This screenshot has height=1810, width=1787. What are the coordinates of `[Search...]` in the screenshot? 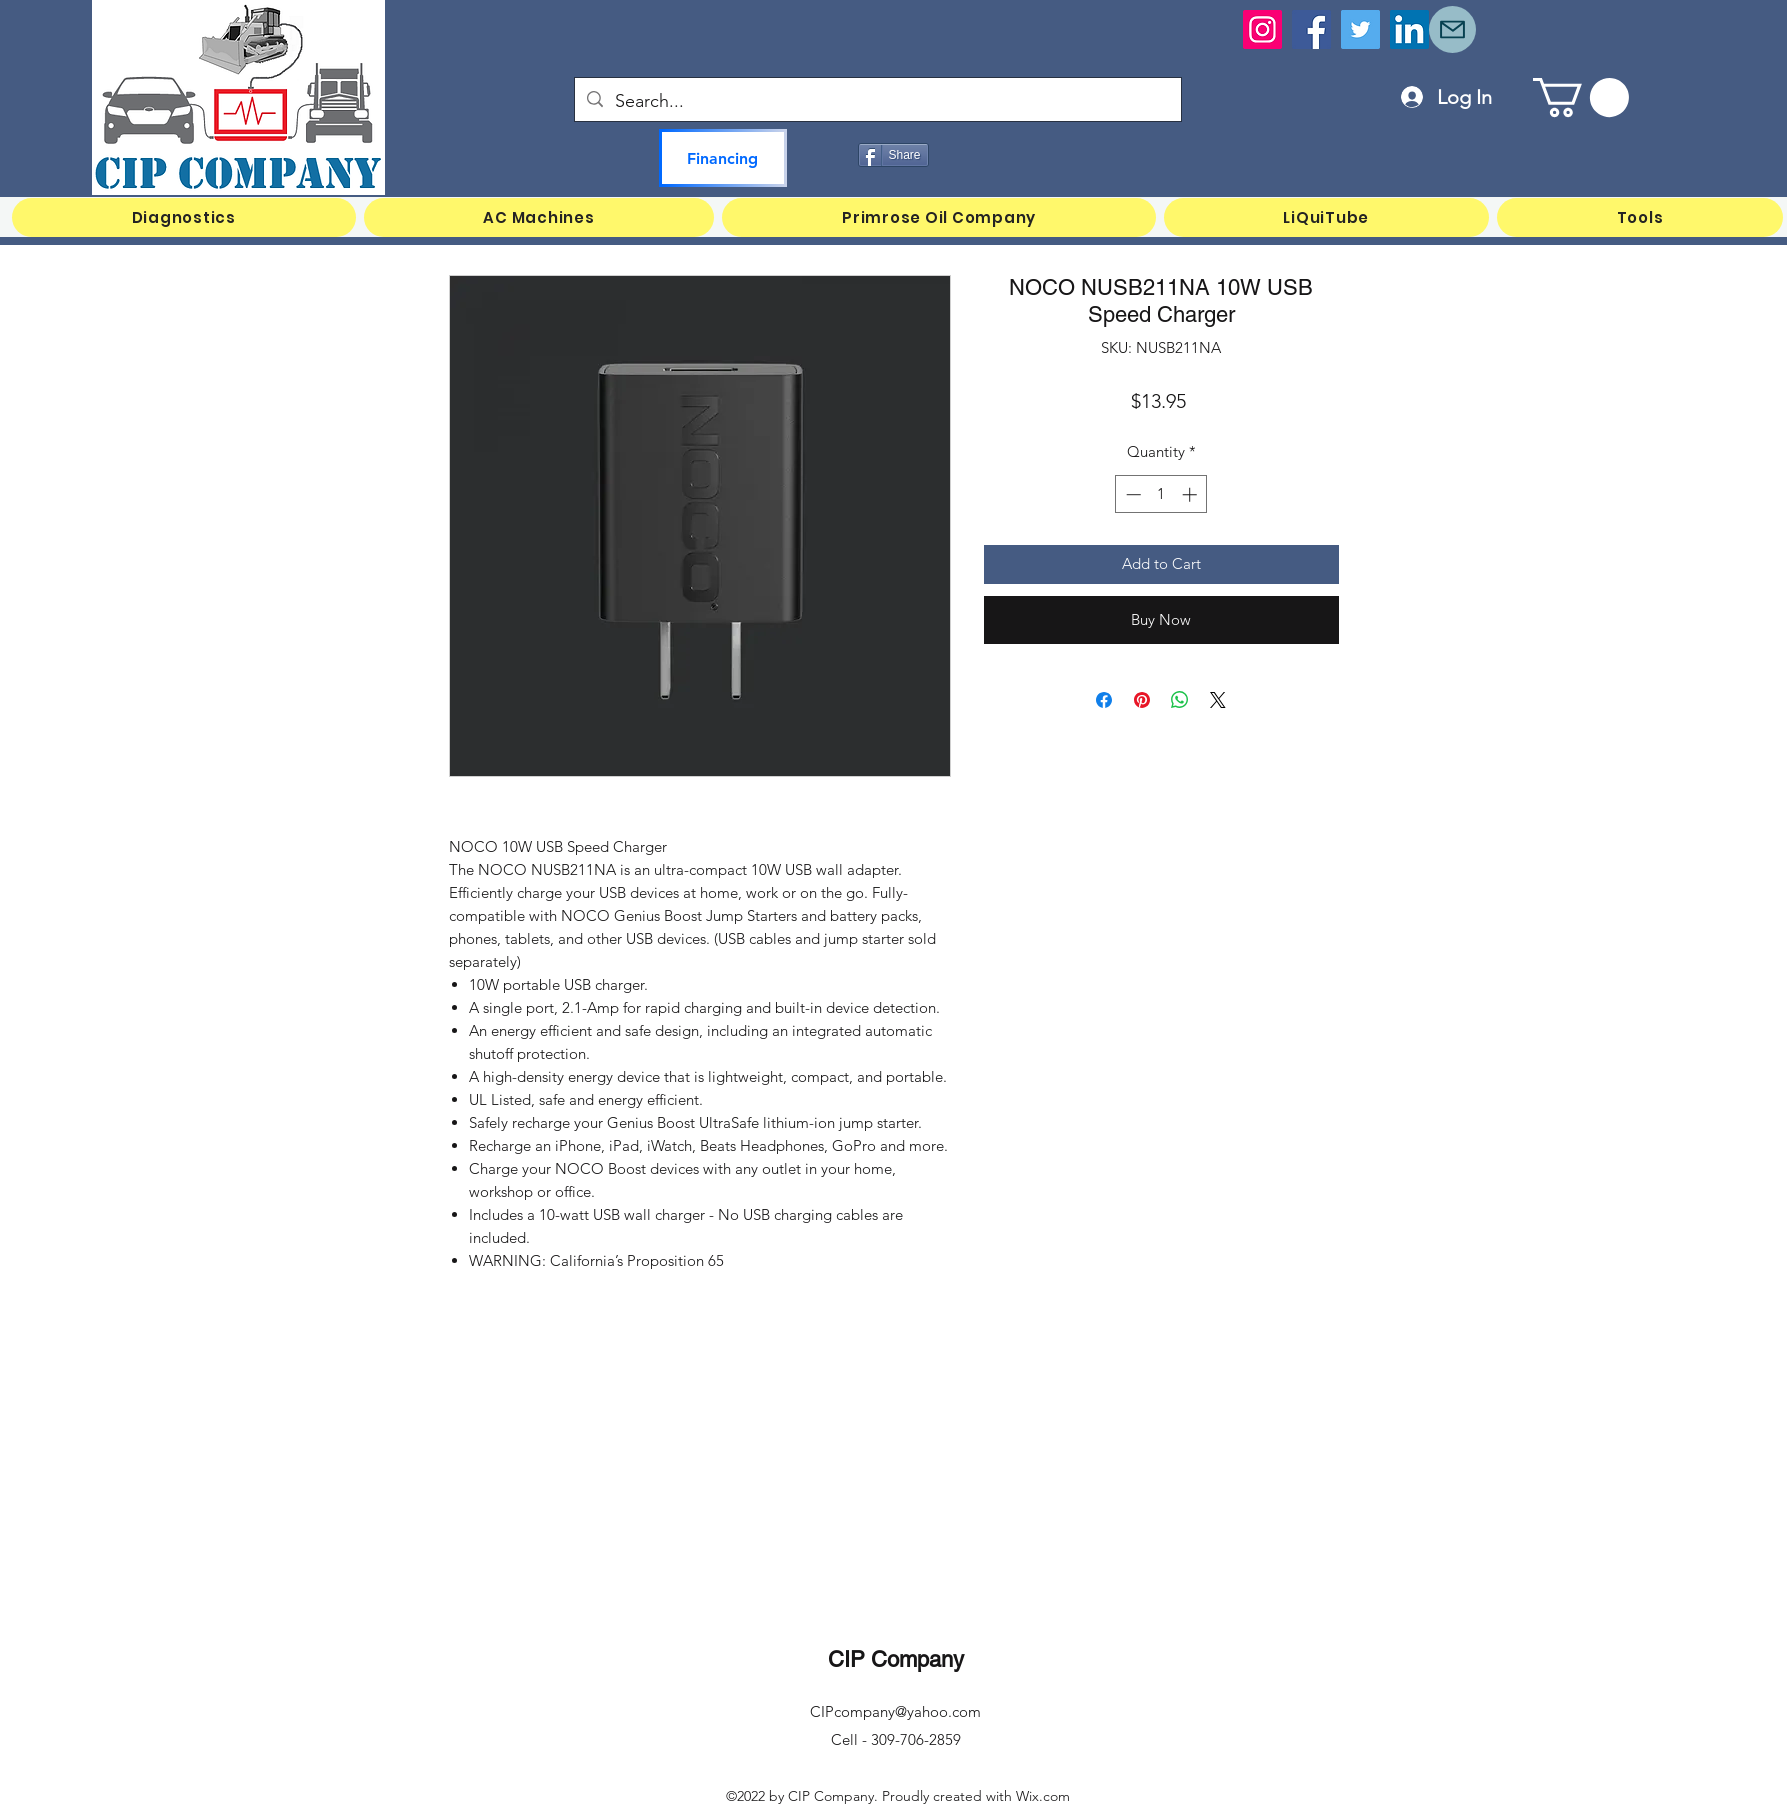 It's located at (877, 102).